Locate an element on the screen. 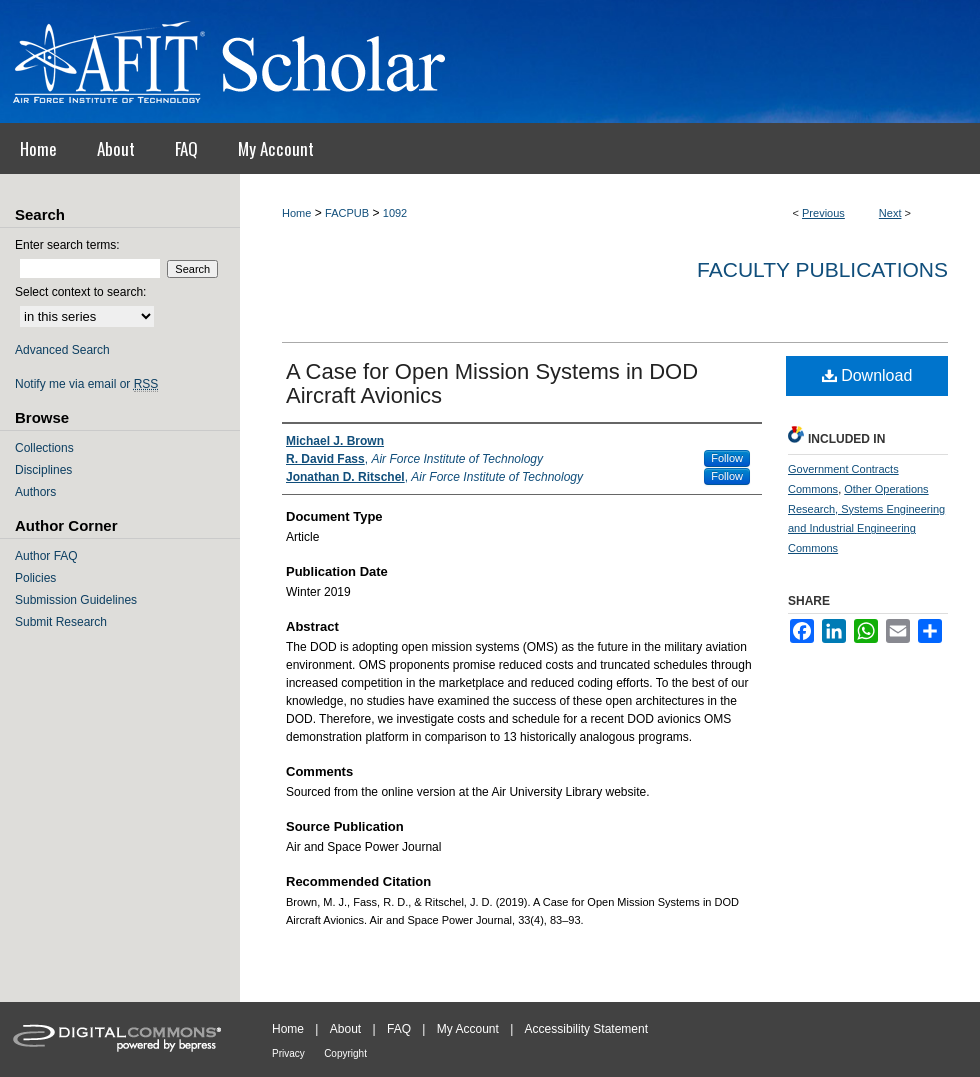 The width and height of the screenshot is (980, 1077). Privacy is located at coordinates (288, 1053).